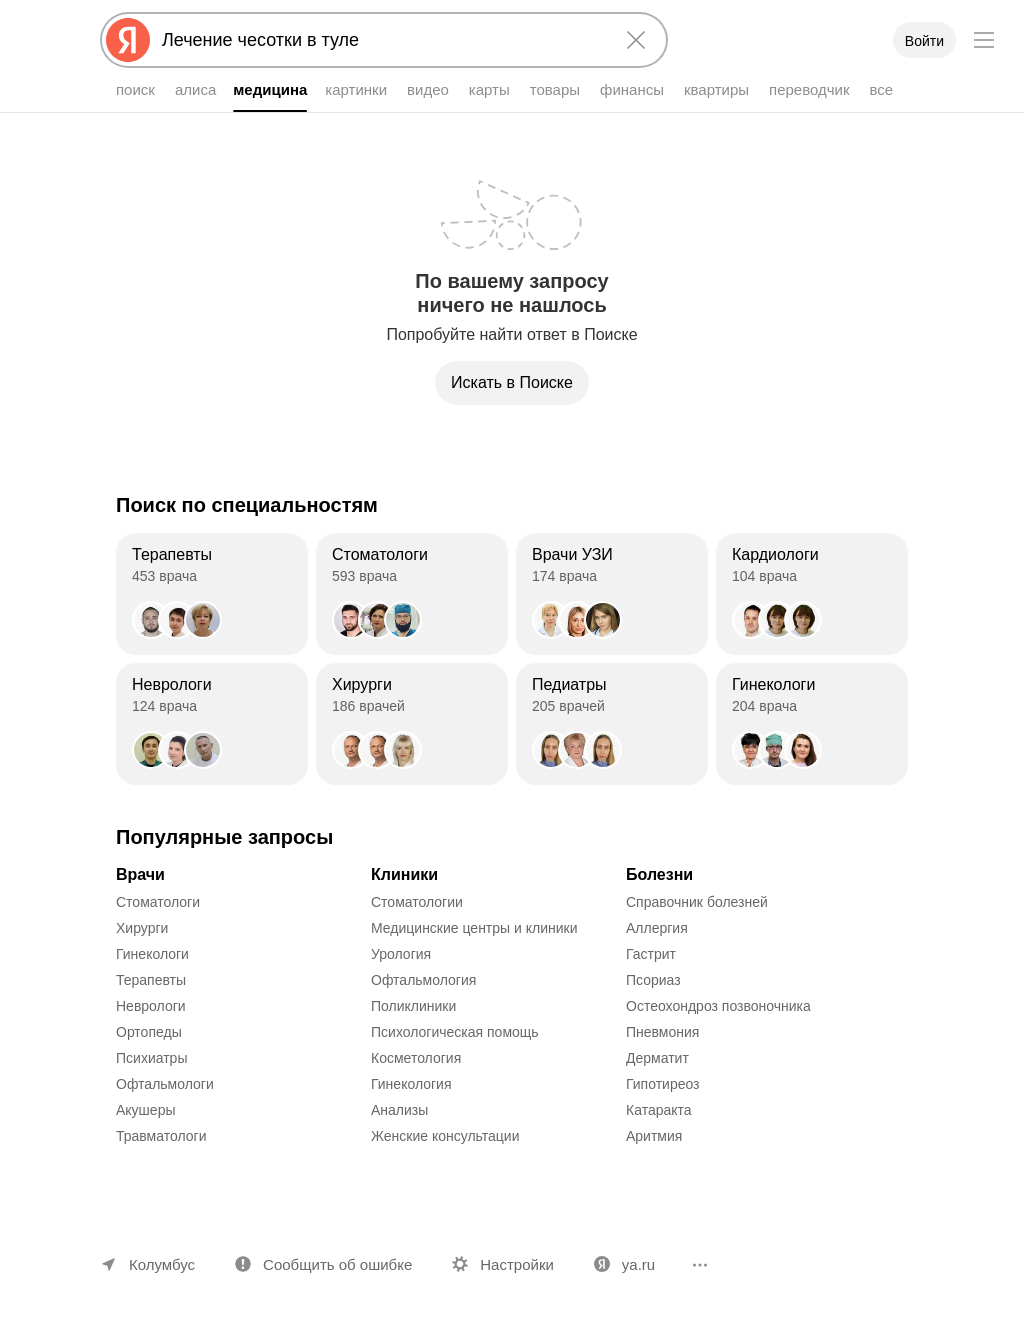  I want to click on Стоматологии, so click(417, 902).